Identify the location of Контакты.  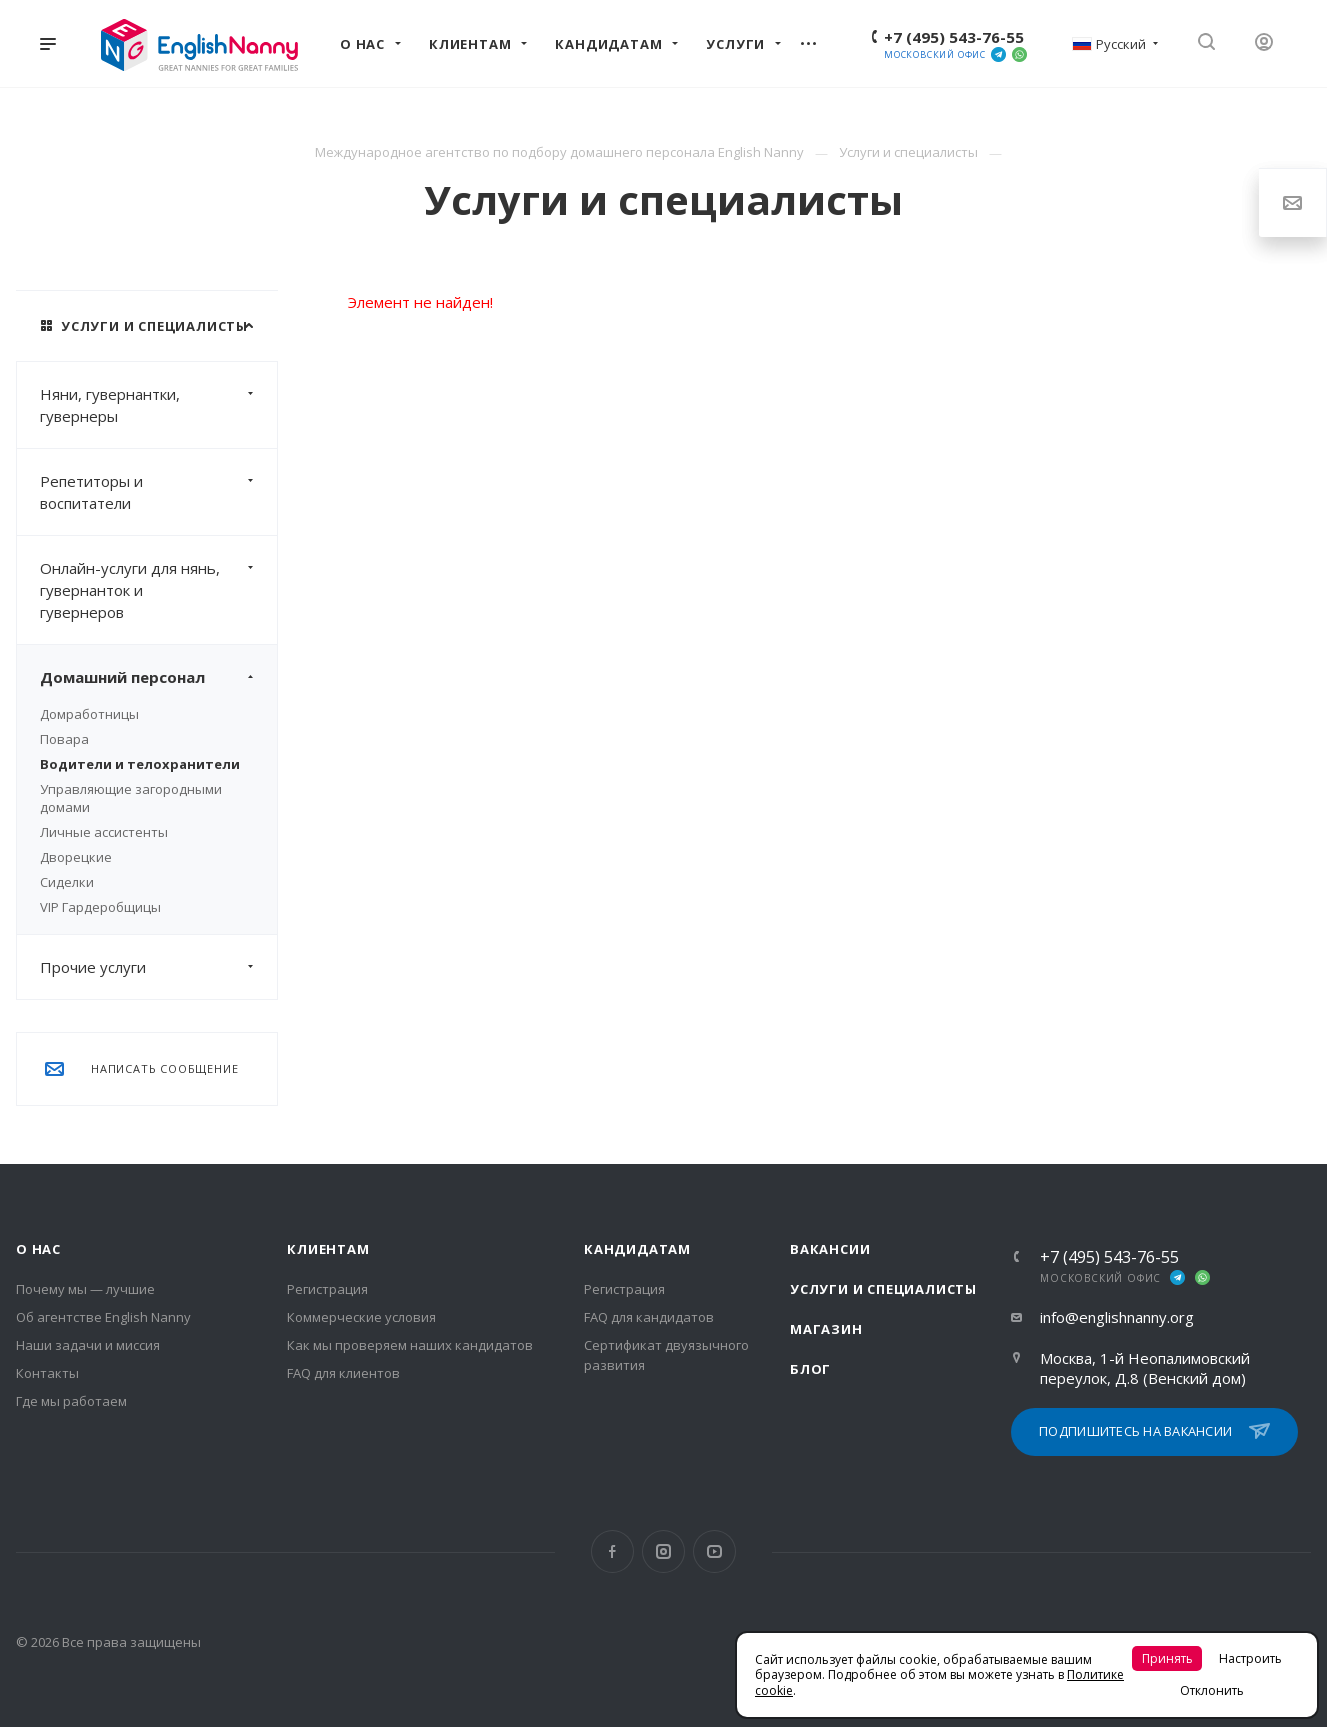
(47, 1373).